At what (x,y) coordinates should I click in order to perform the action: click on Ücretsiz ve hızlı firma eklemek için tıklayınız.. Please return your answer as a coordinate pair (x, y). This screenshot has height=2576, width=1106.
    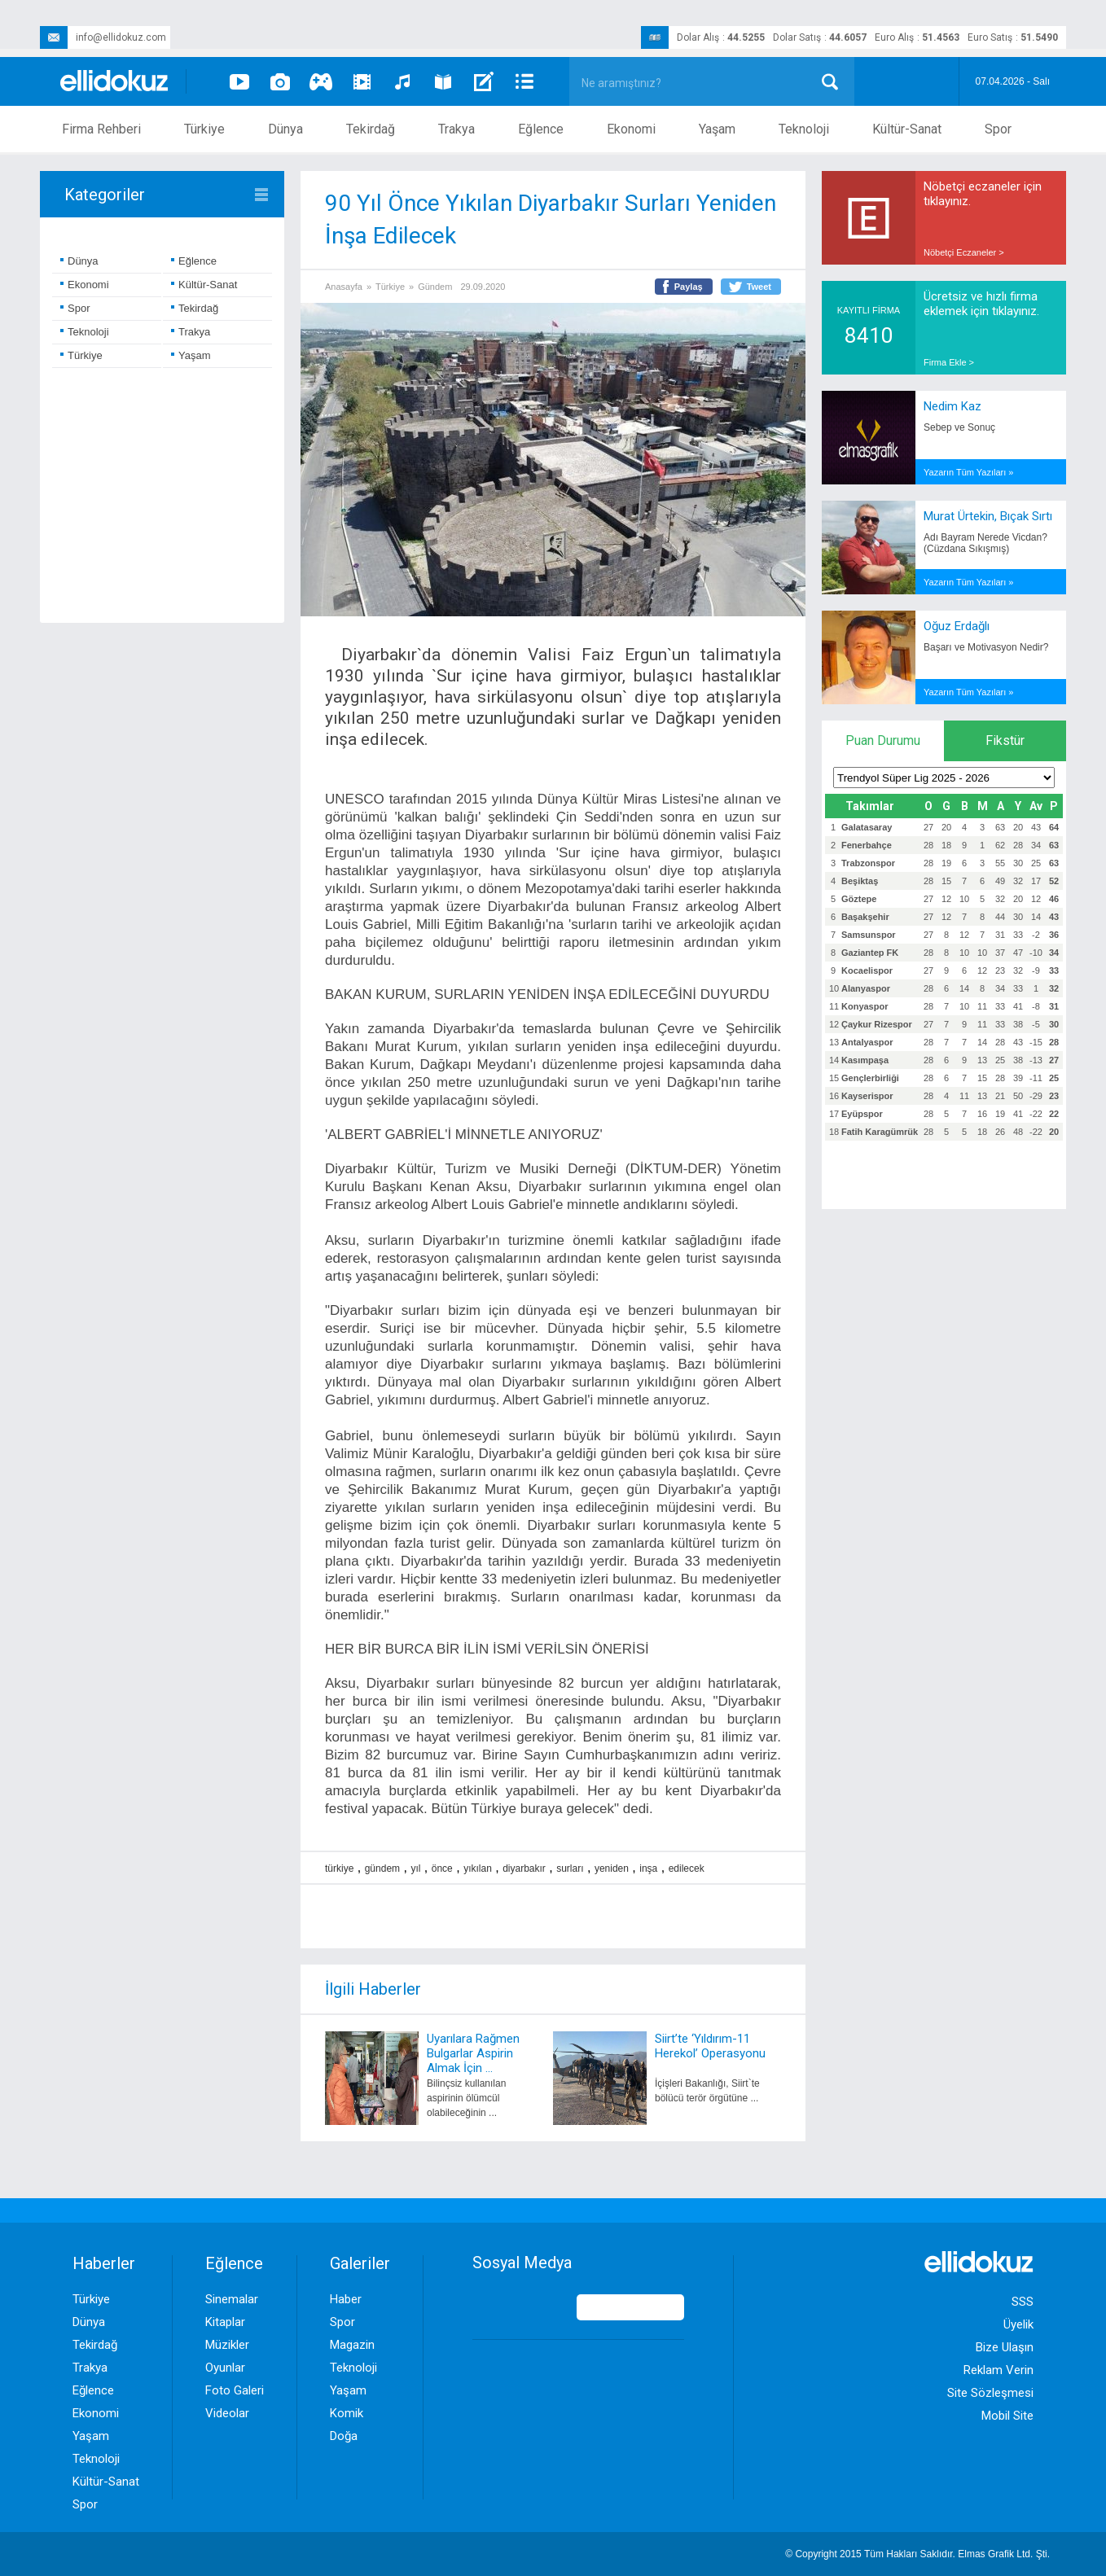
    Looking at the image, I should click on (981, 303).